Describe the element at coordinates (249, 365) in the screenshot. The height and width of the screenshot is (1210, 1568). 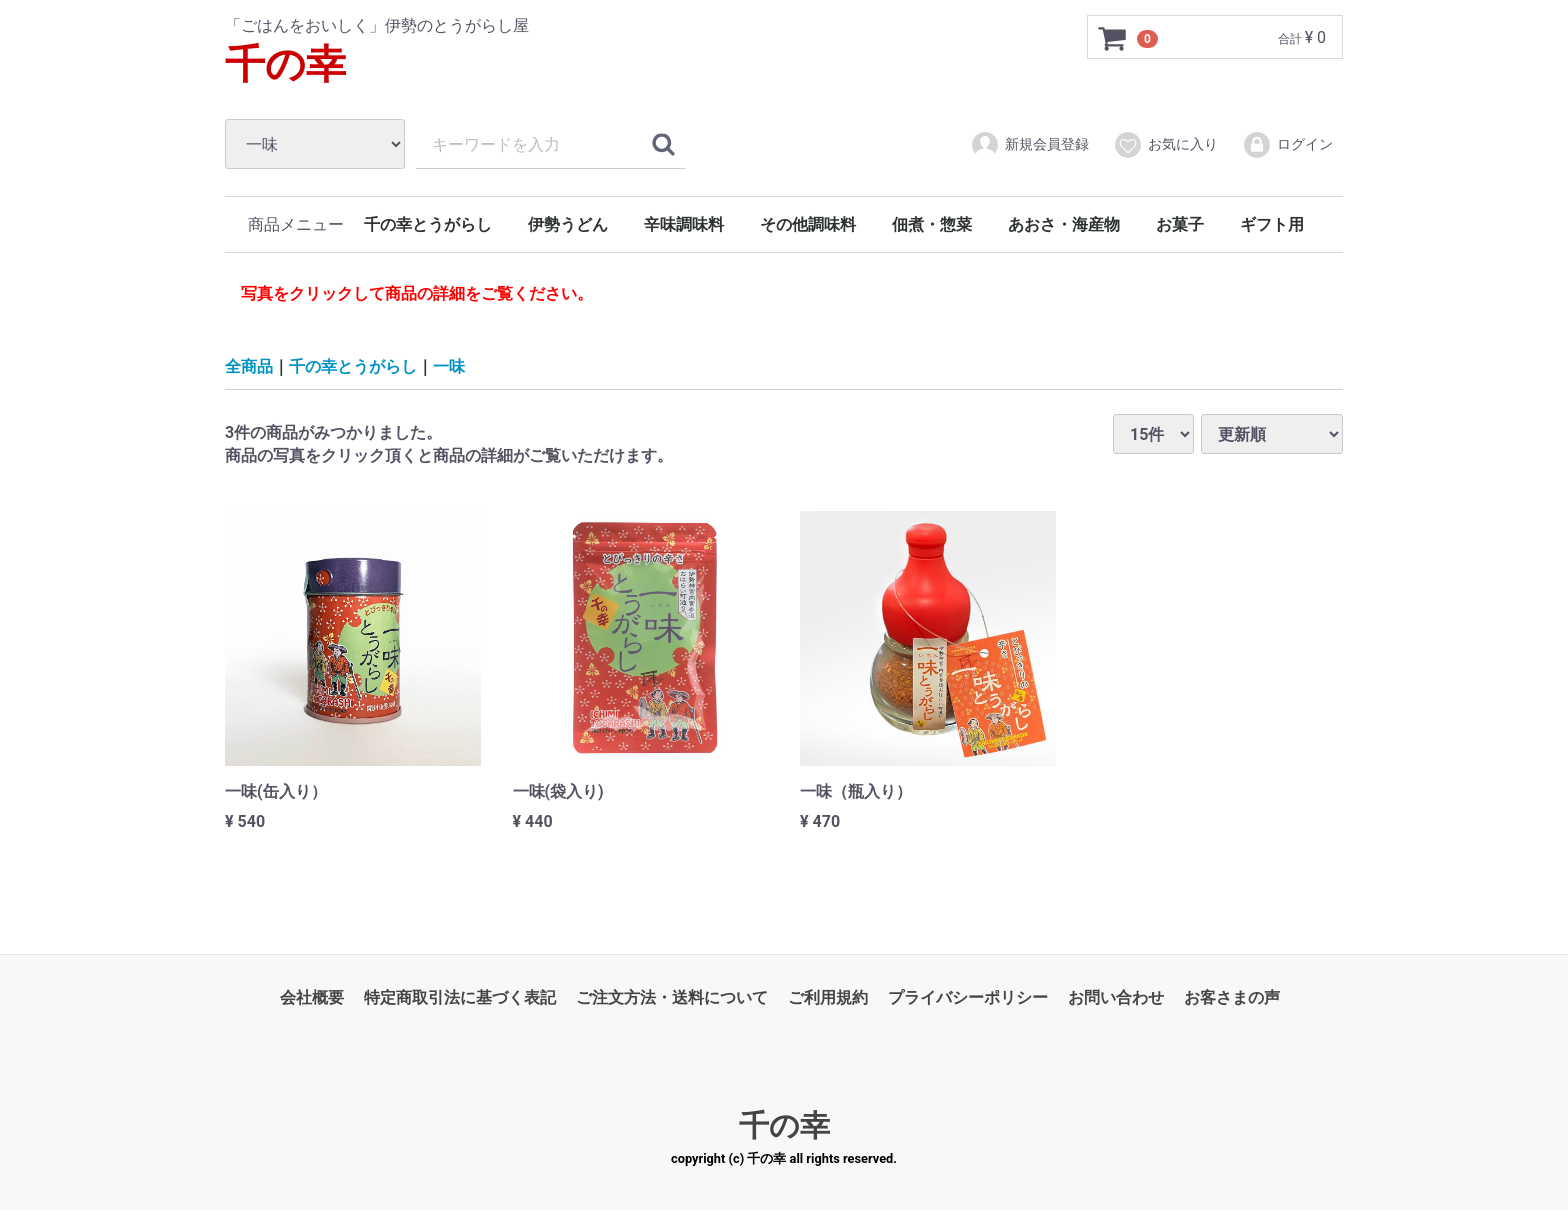
I see `全商品` at that location.